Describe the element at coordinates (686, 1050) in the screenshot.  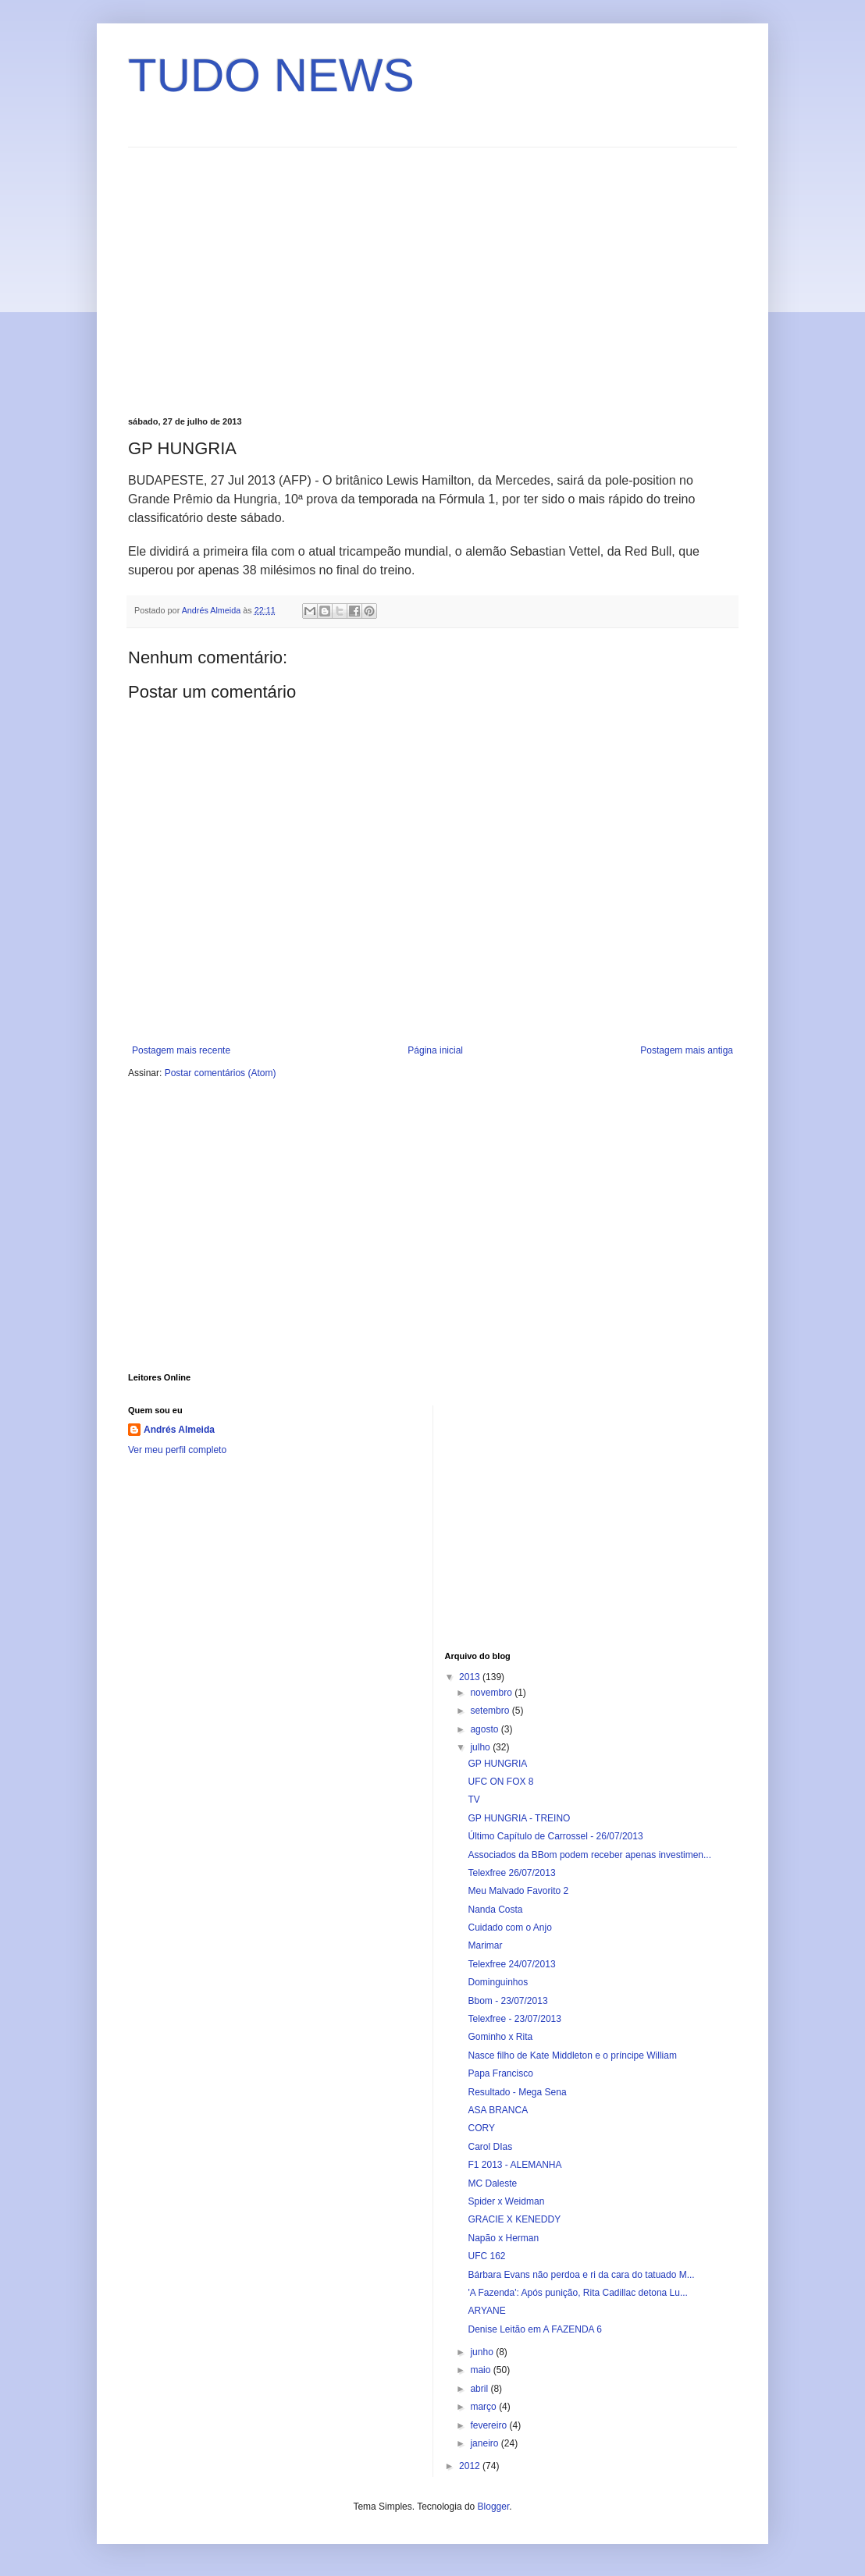
I see `Postagem mais antiga` at that location.